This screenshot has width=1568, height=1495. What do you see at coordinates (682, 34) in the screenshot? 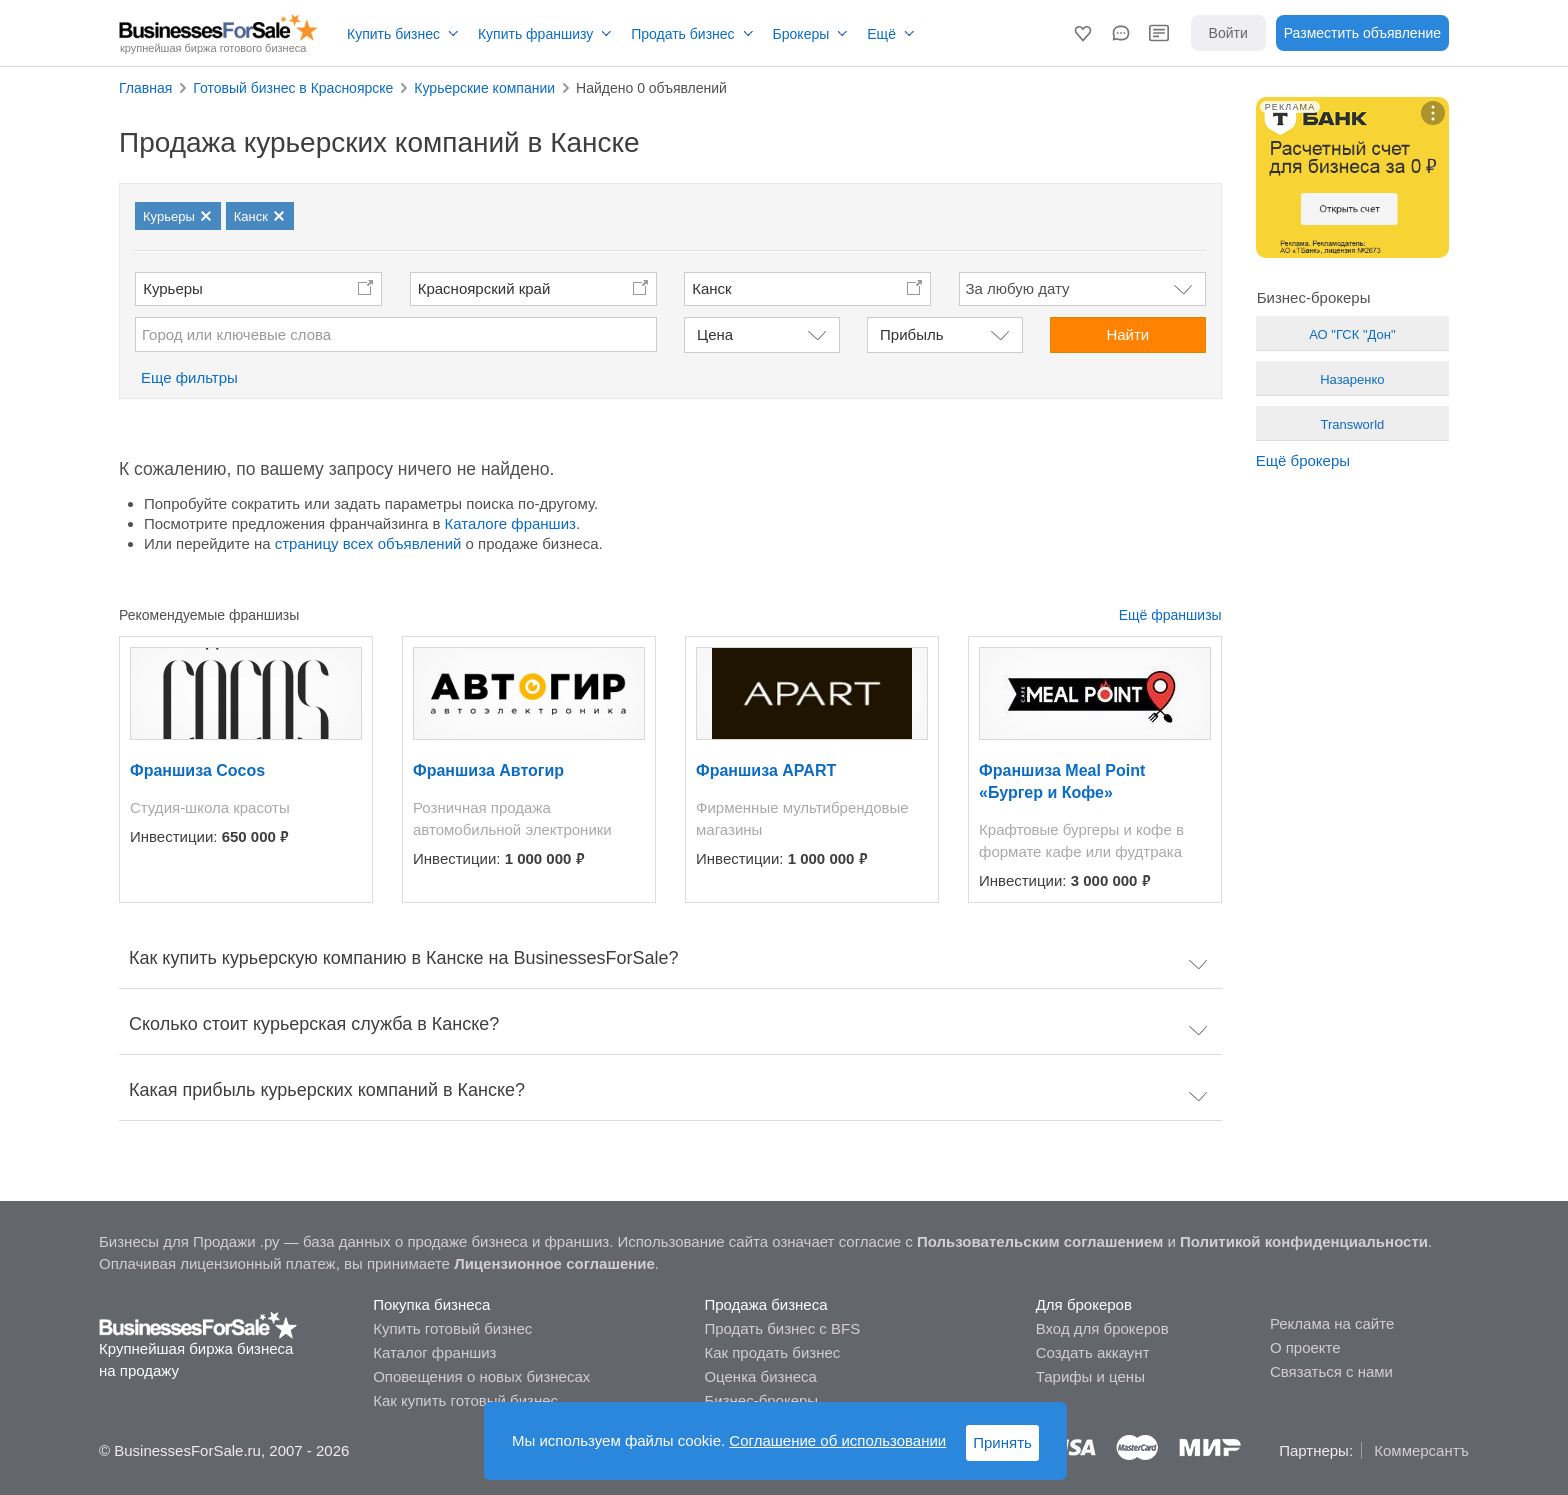
I see `Продать бизнес` at bounding box center [682, 34].